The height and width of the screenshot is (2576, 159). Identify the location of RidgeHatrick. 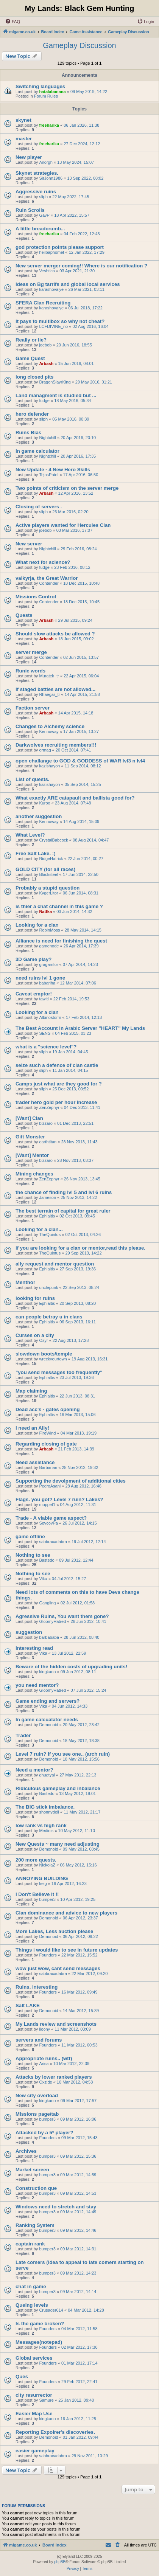
(51, 858).